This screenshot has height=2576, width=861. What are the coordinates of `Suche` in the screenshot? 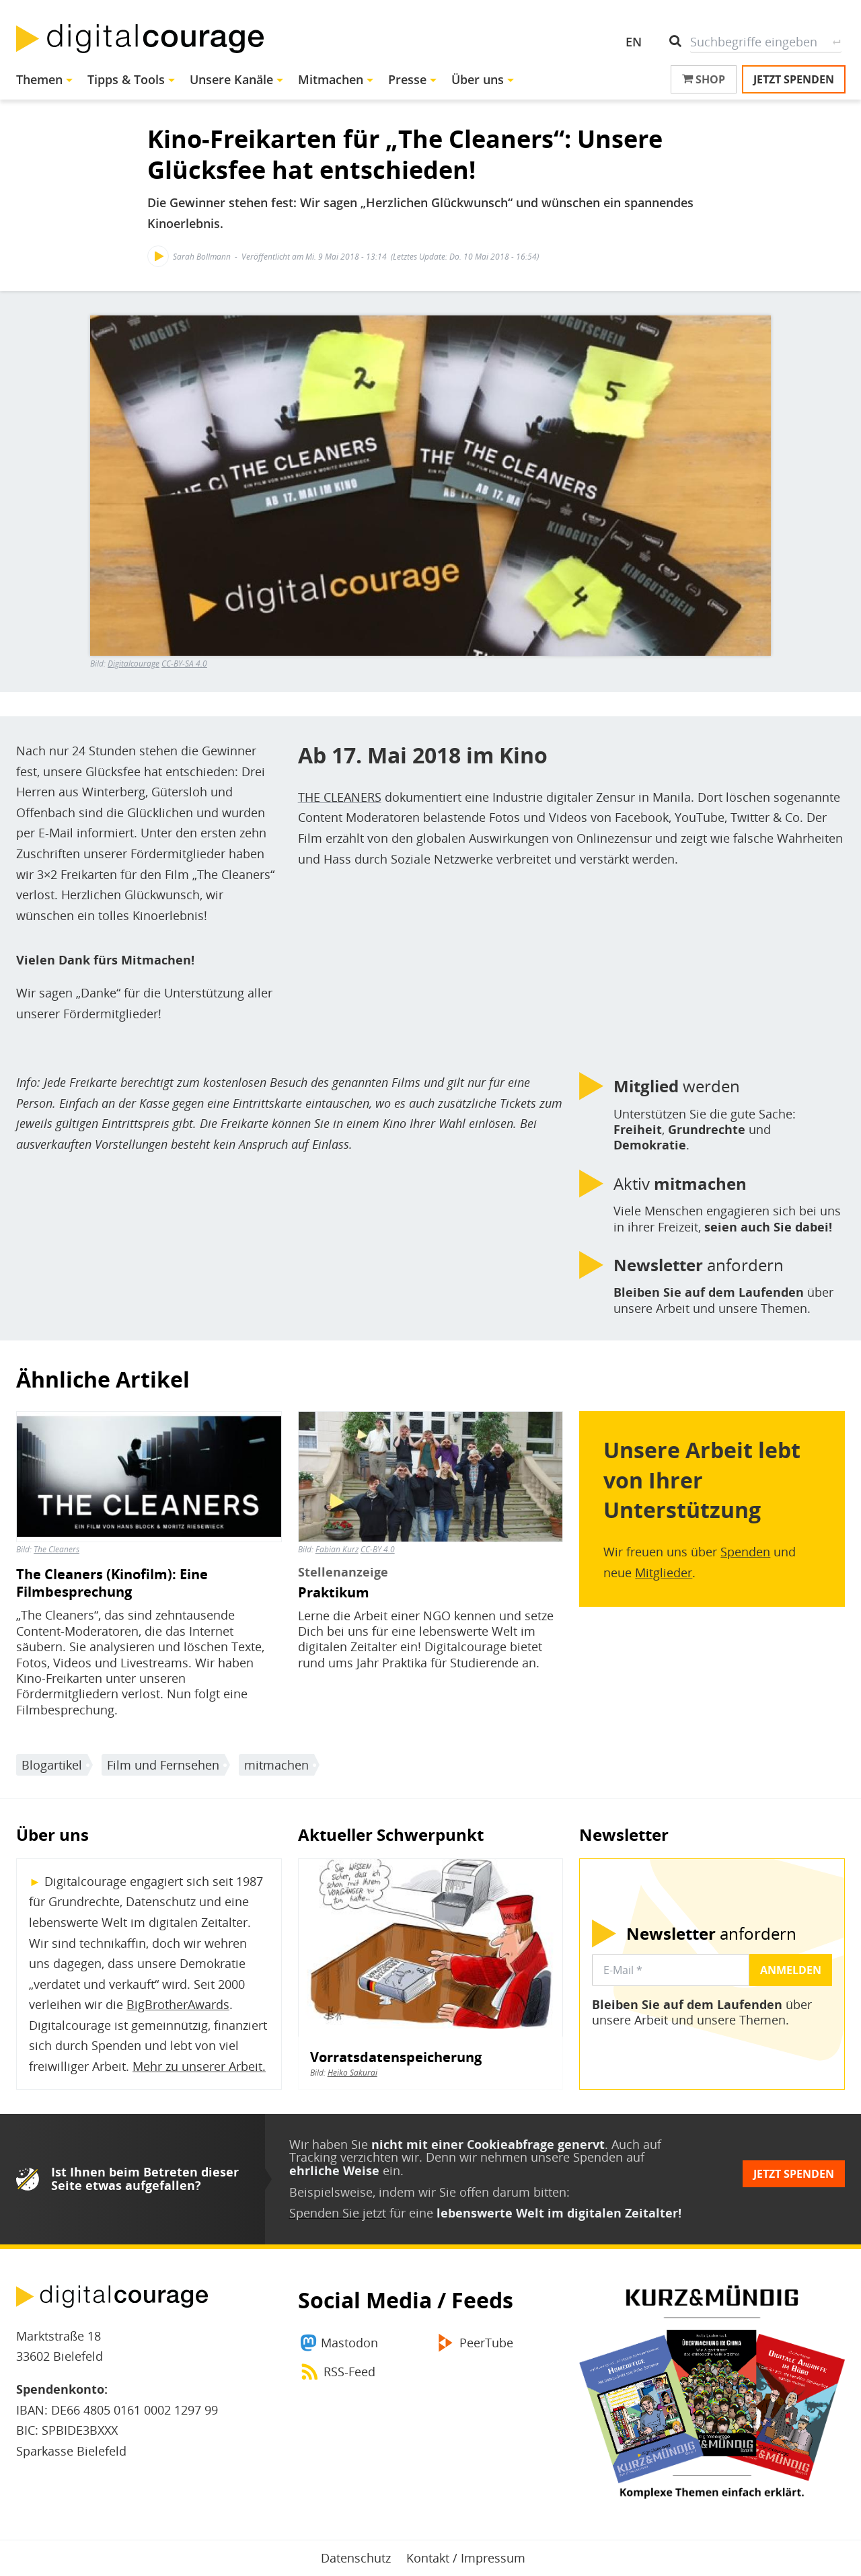 It's located at (836, 42).